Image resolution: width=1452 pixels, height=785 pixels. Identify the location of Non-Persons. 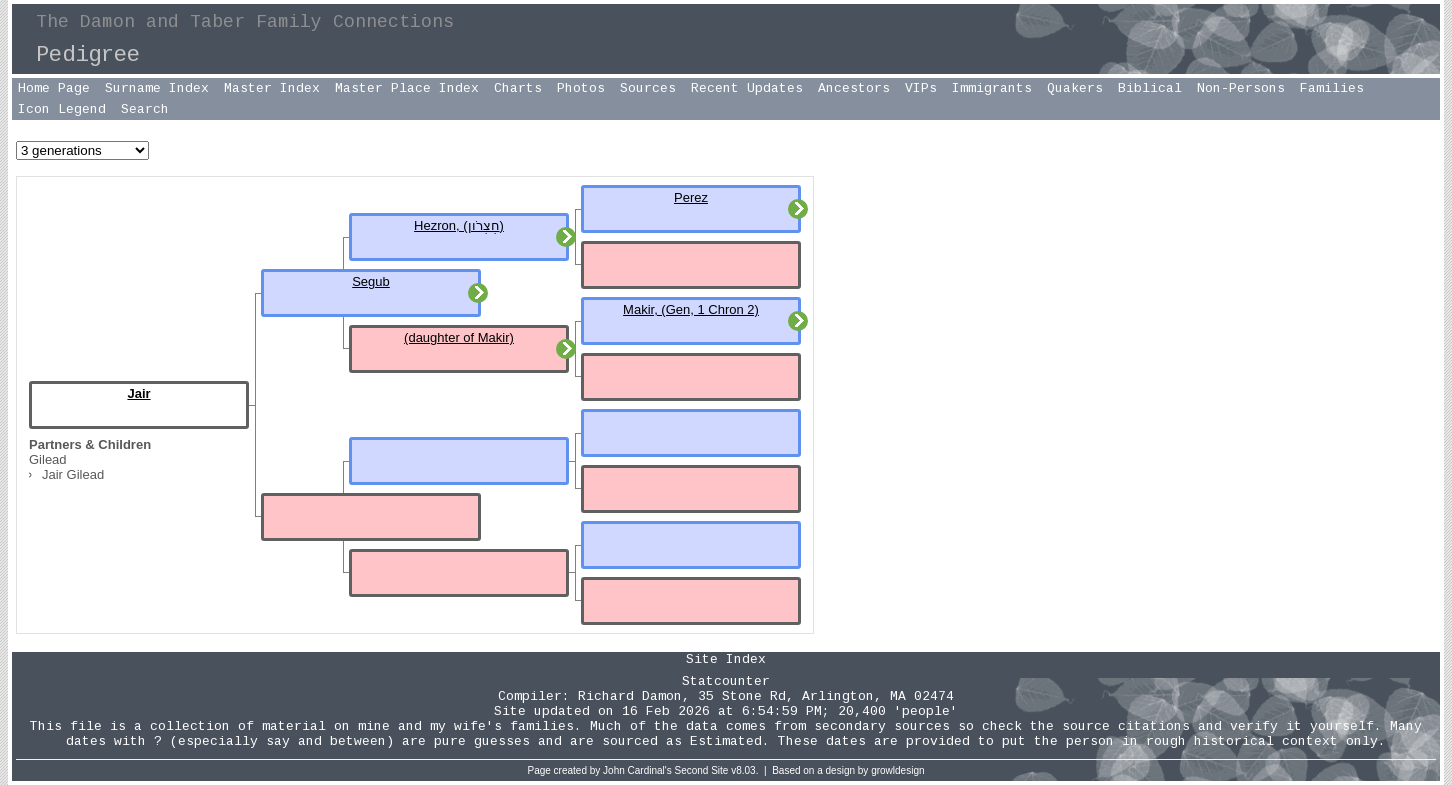
(1241, 88).